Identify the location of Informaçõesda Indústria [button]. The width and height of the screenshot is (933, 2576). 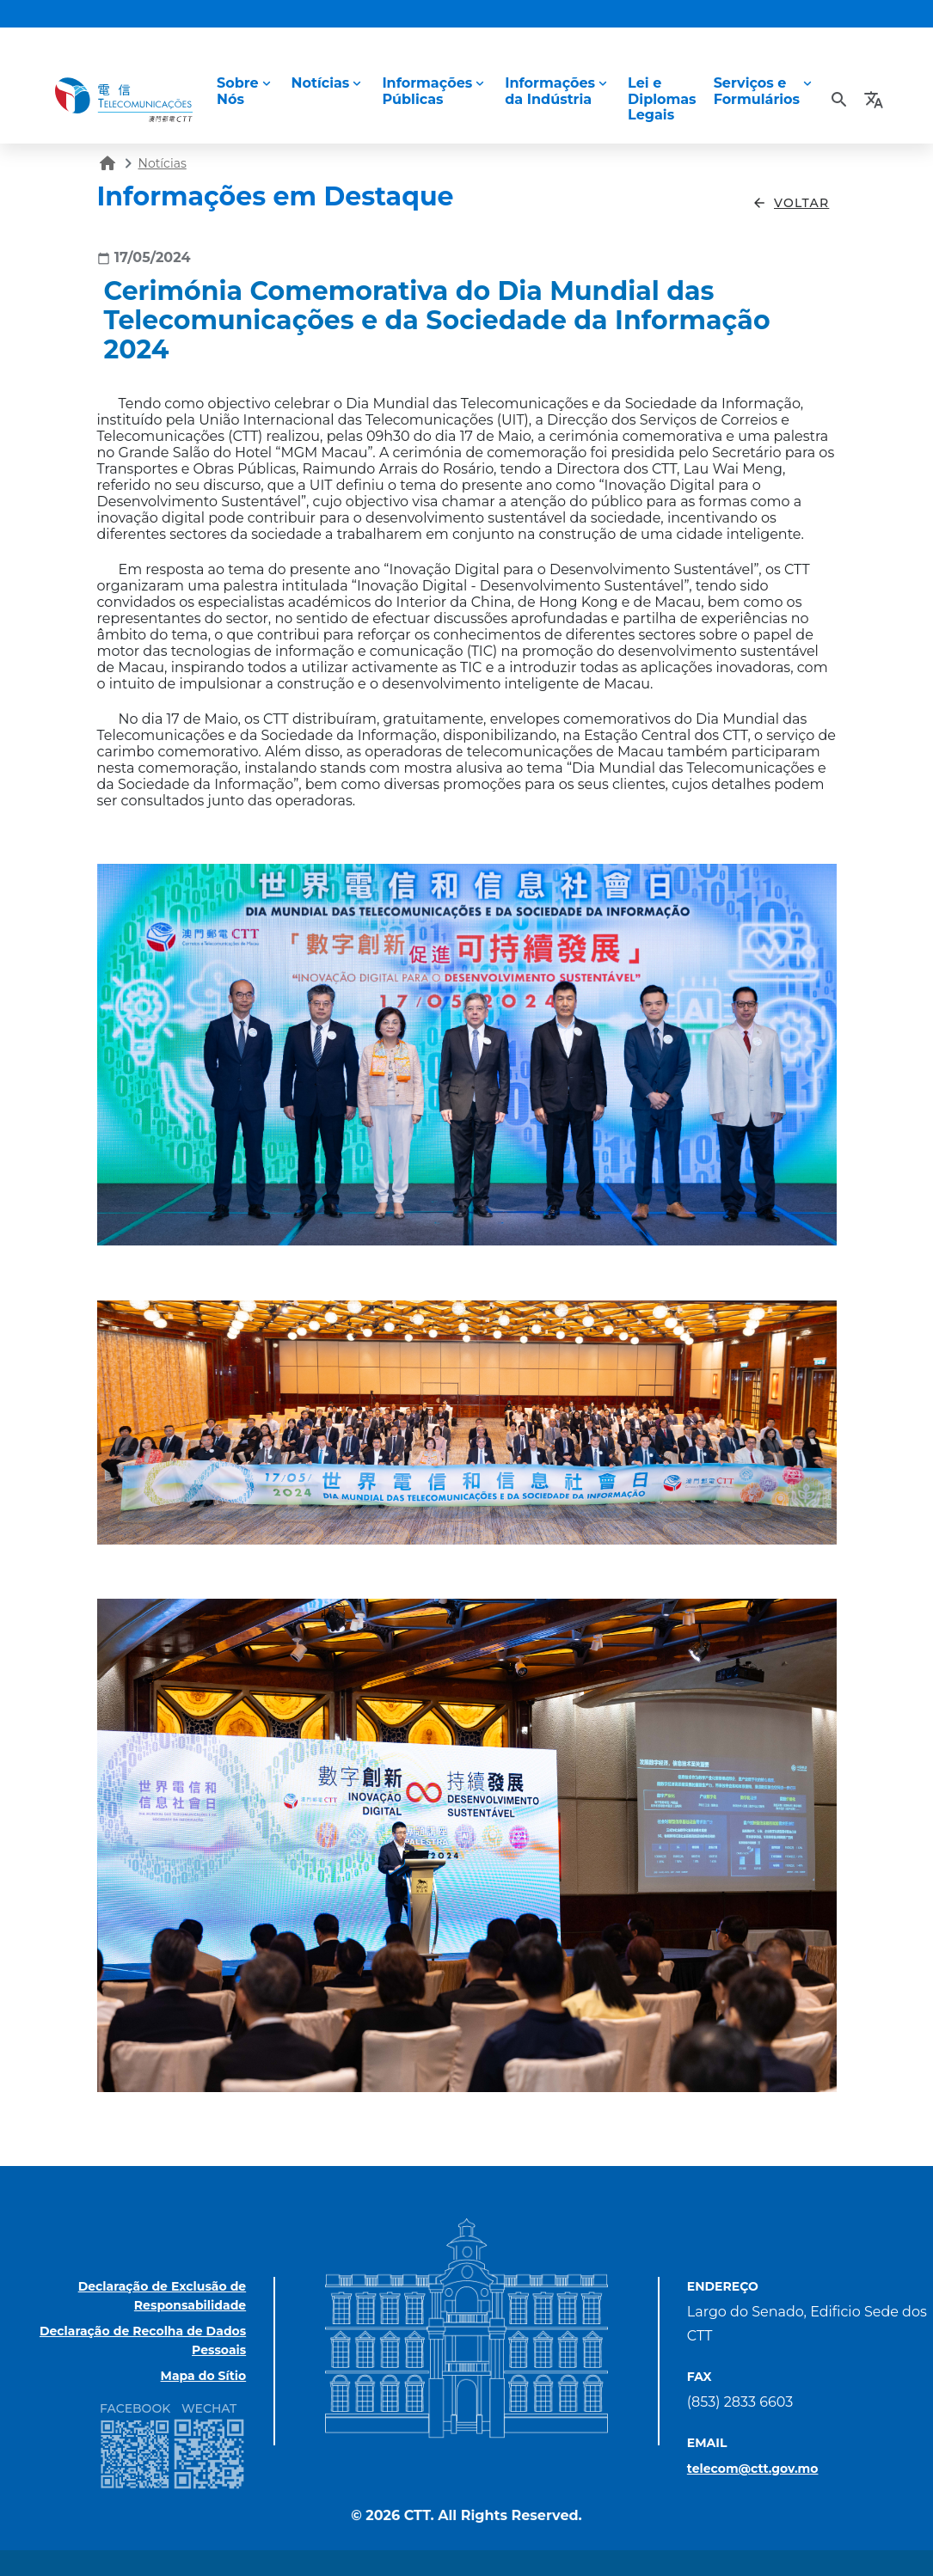
(550, 91).